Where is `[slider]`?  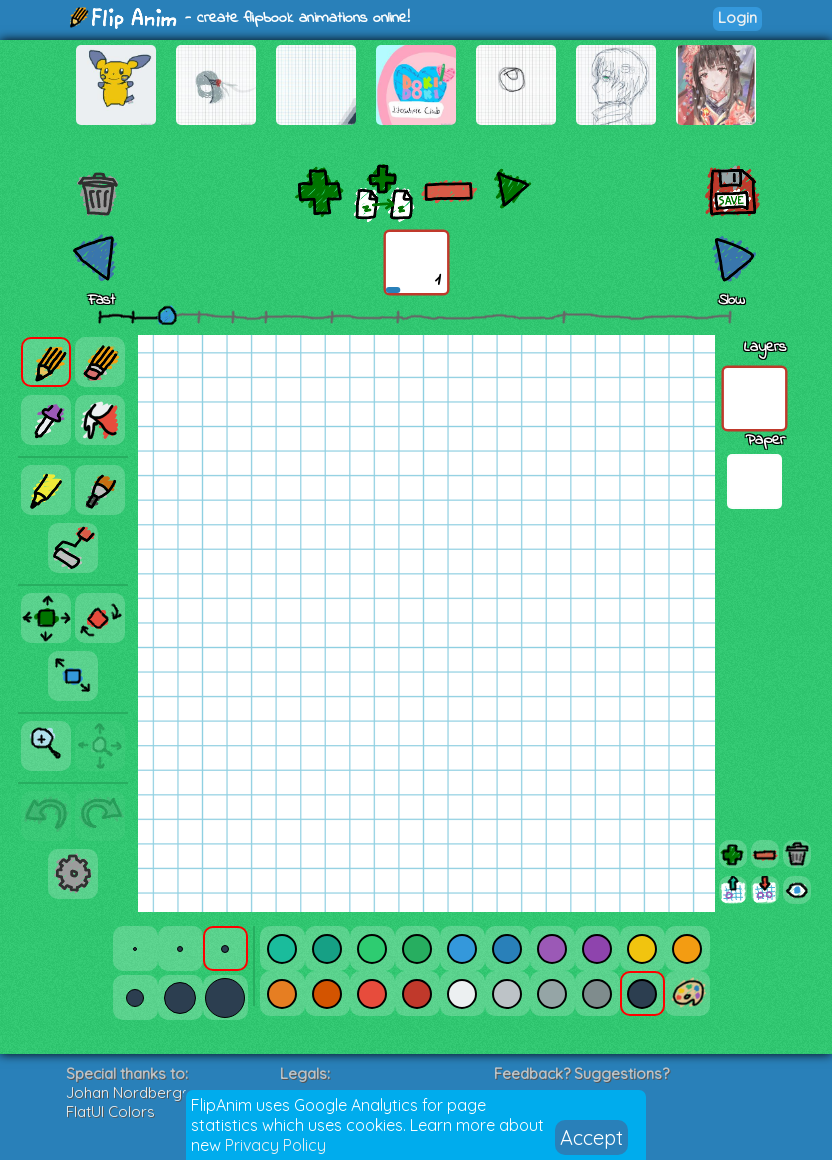 [slider] is located at coordinates (167, 315).